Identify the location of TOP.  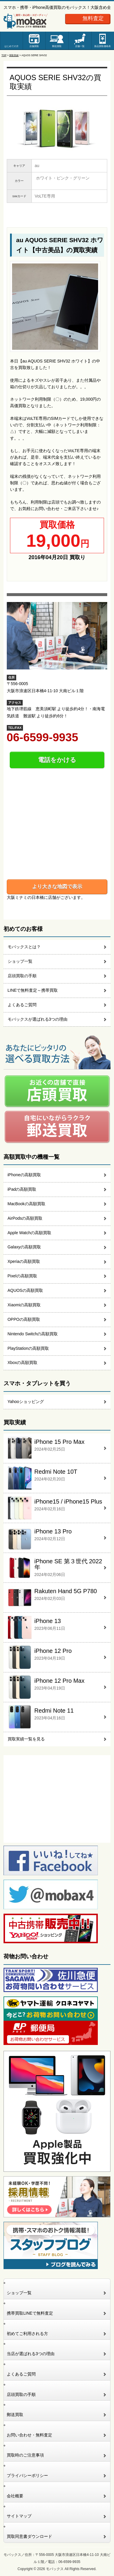
(3, 55).